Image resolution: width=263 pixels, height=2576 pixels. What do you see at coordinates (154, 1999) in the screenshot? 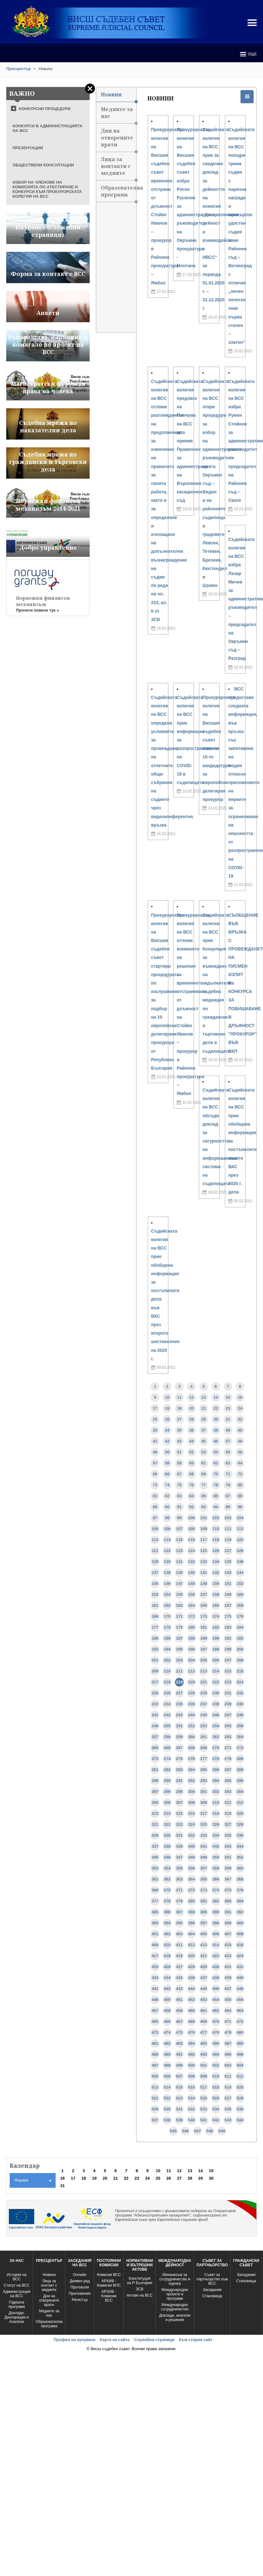
I see `449` at bounding box center [154, 1999].